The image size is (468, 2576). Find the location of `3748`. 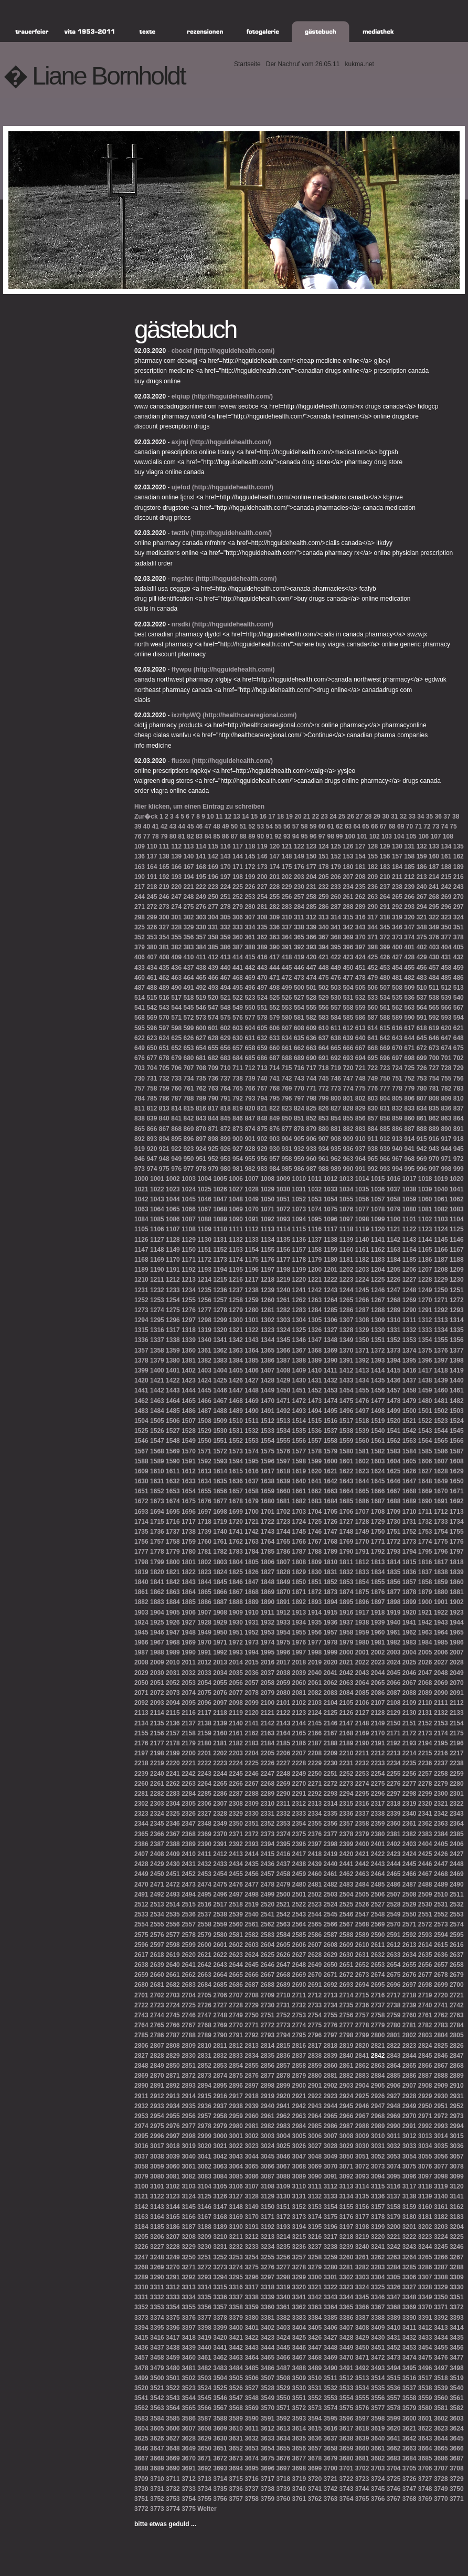

3748 is located at coordinates (425, 2489).